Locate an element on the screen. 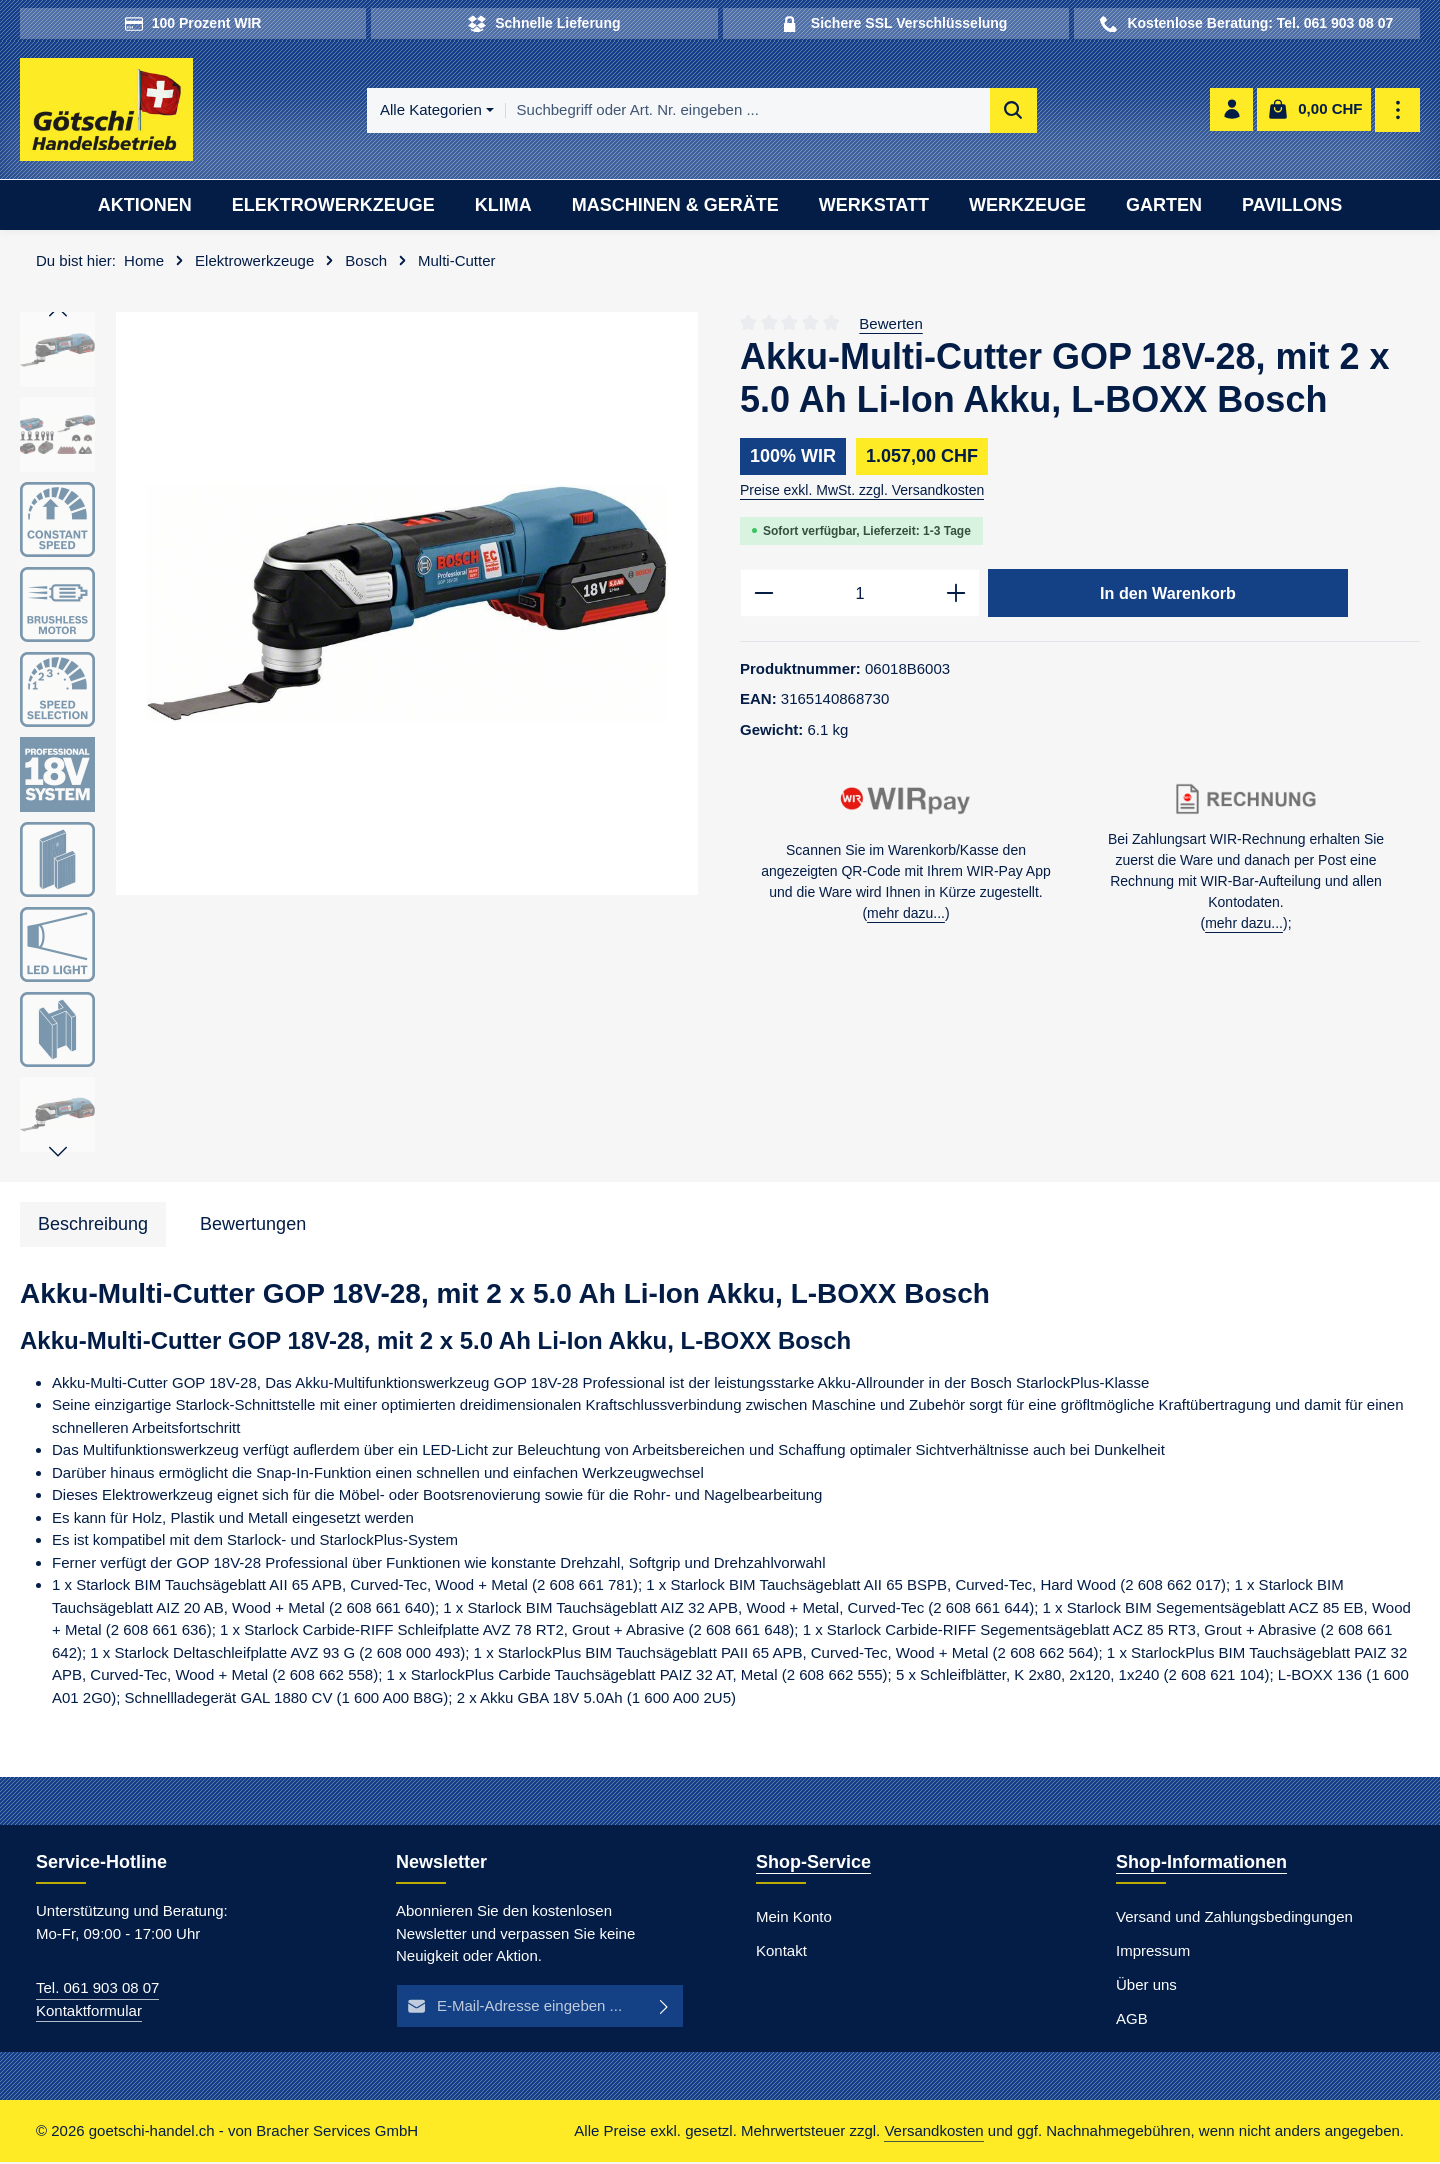  [Anzahl erhöhen] is located at coordinates (956, 596).